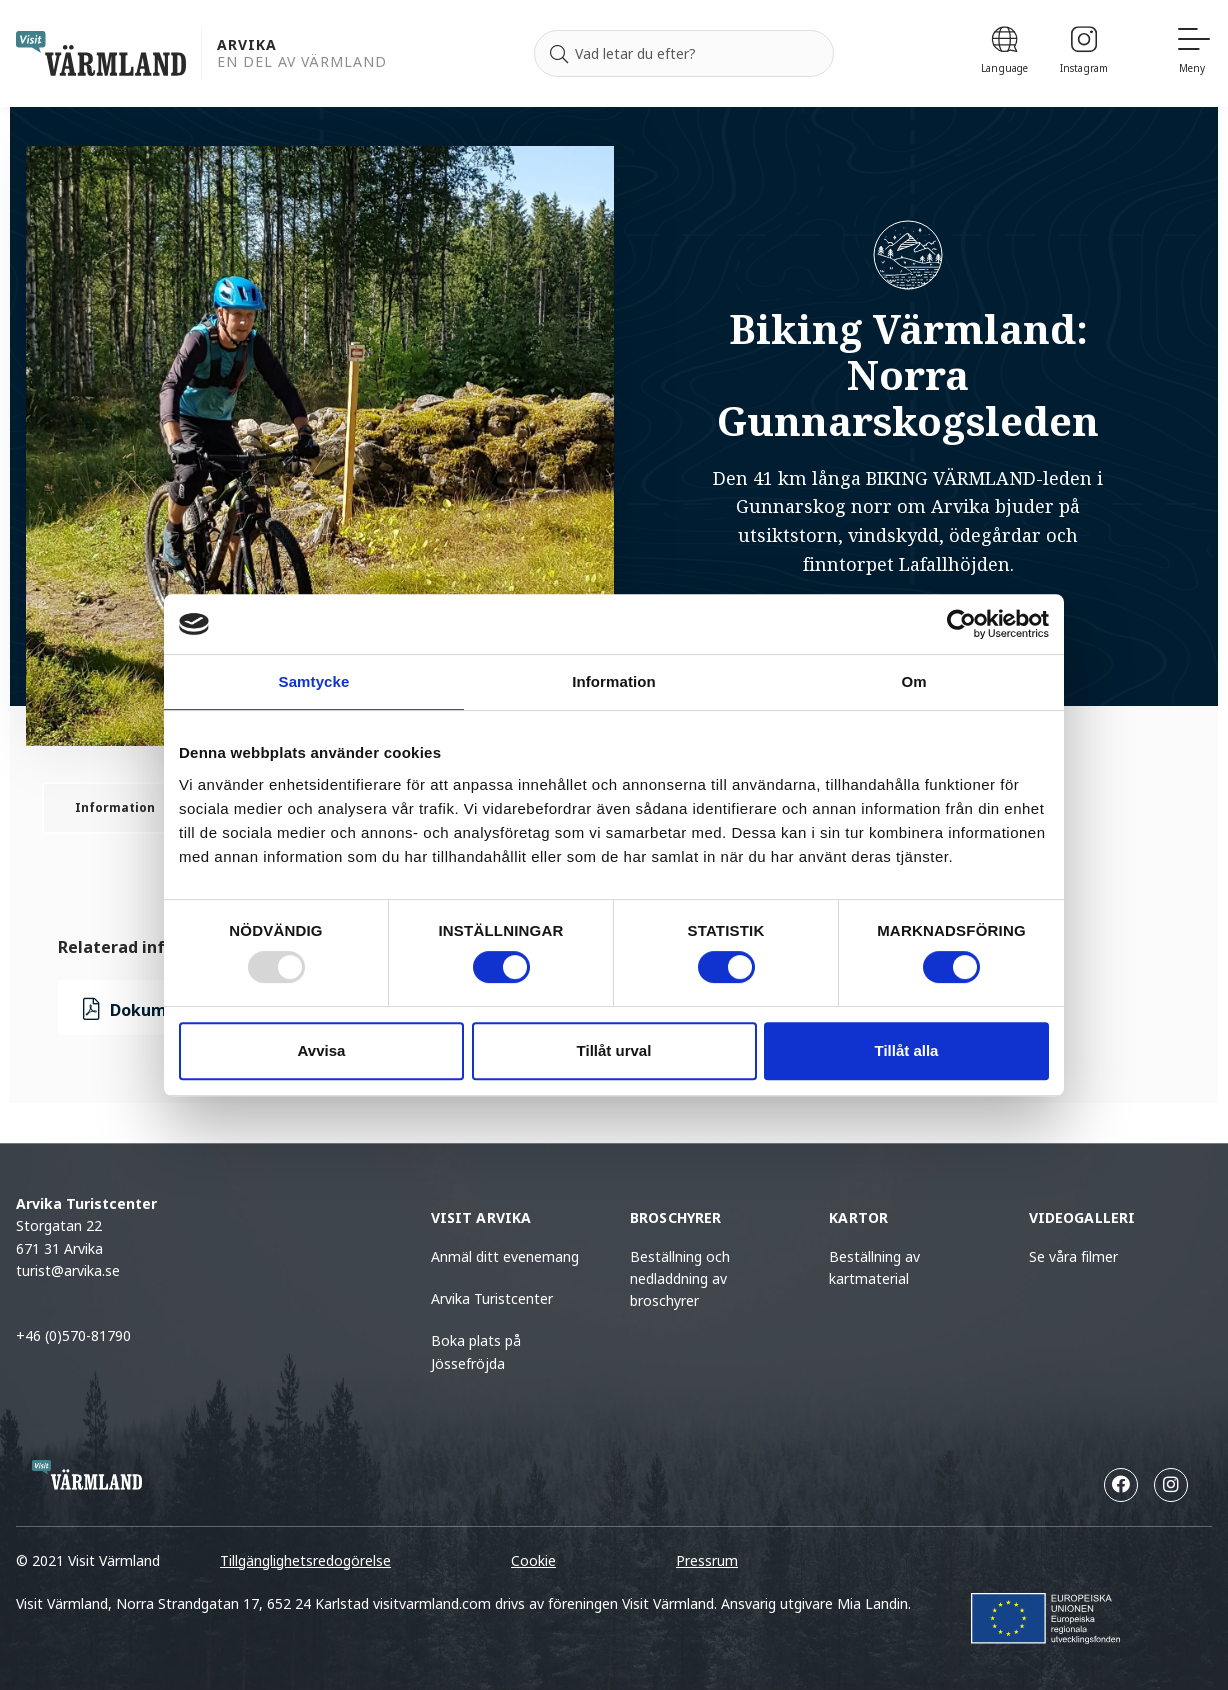  Describe the element at coordinates (913, 681) in the screenshot. I see `Om [tab]` at that location.